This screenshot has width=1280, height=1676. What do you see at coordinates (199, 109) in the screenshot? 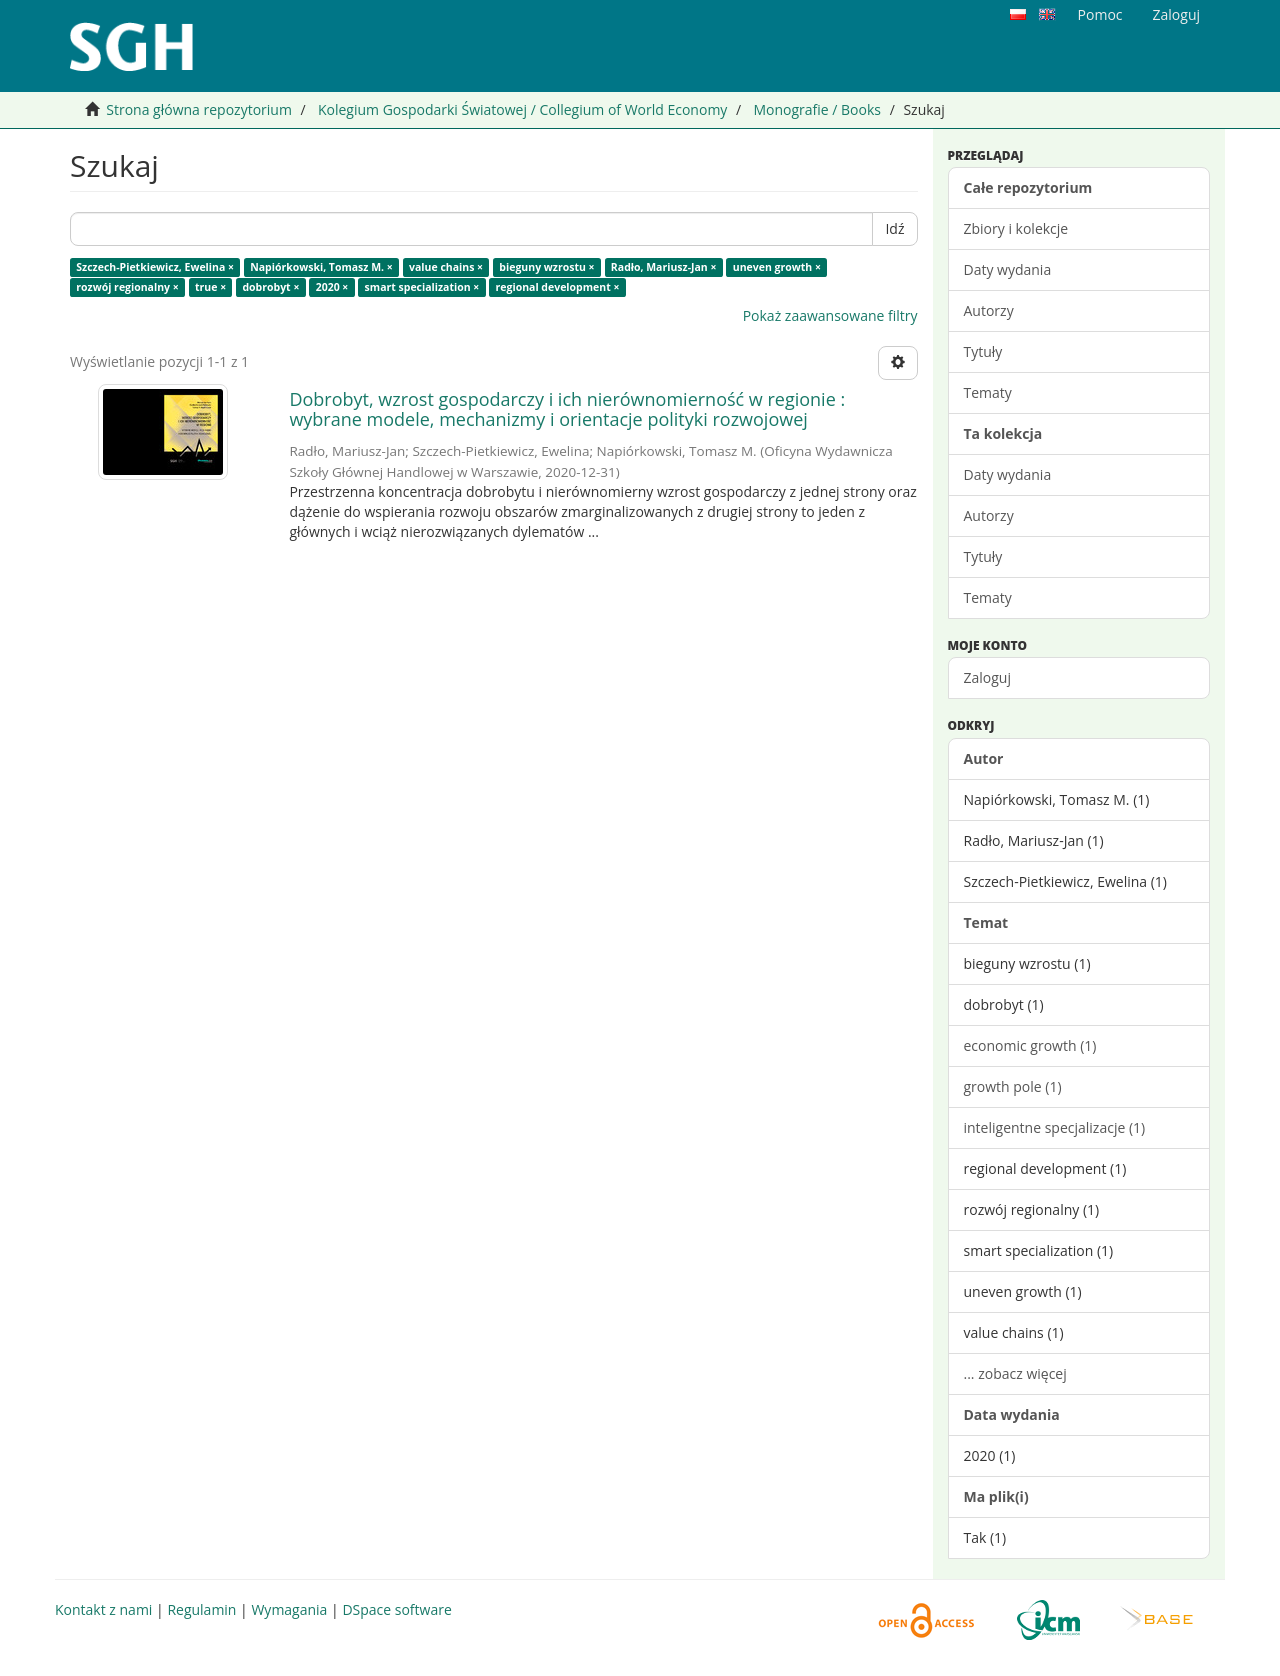
I see `Strona główna repozytorium` at bounding box center [199, 109].